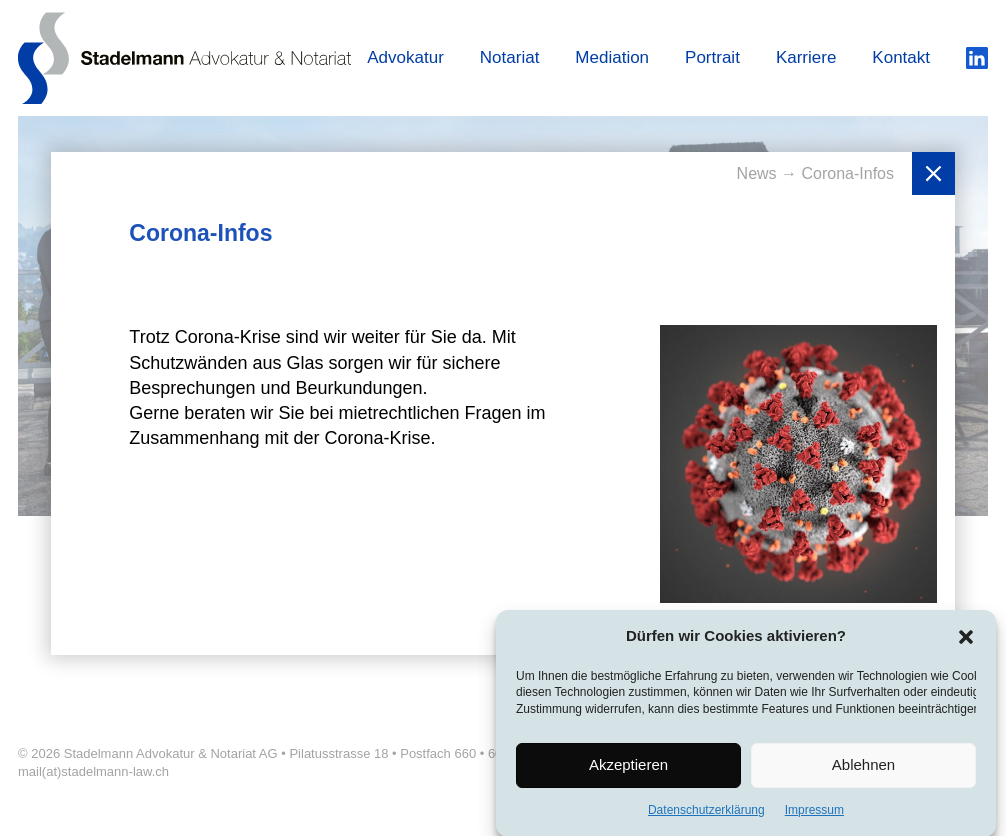 The width and height of the screenshot is (1006, 836). I want to click on Notariat, so click(510, 57).